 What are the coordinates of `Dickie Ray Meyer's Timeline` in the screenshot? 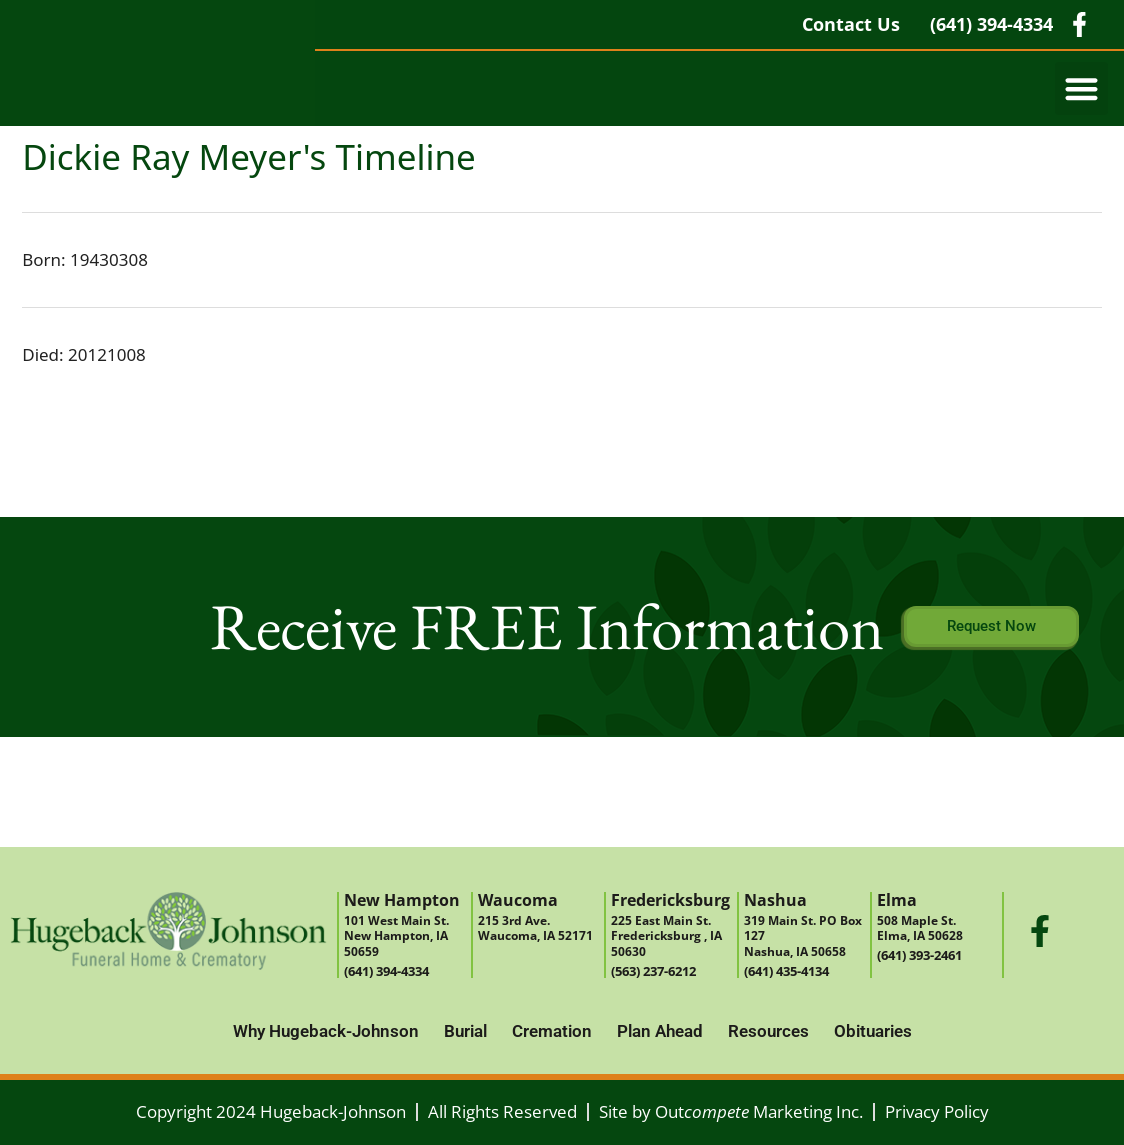 It's located at (249, 156).